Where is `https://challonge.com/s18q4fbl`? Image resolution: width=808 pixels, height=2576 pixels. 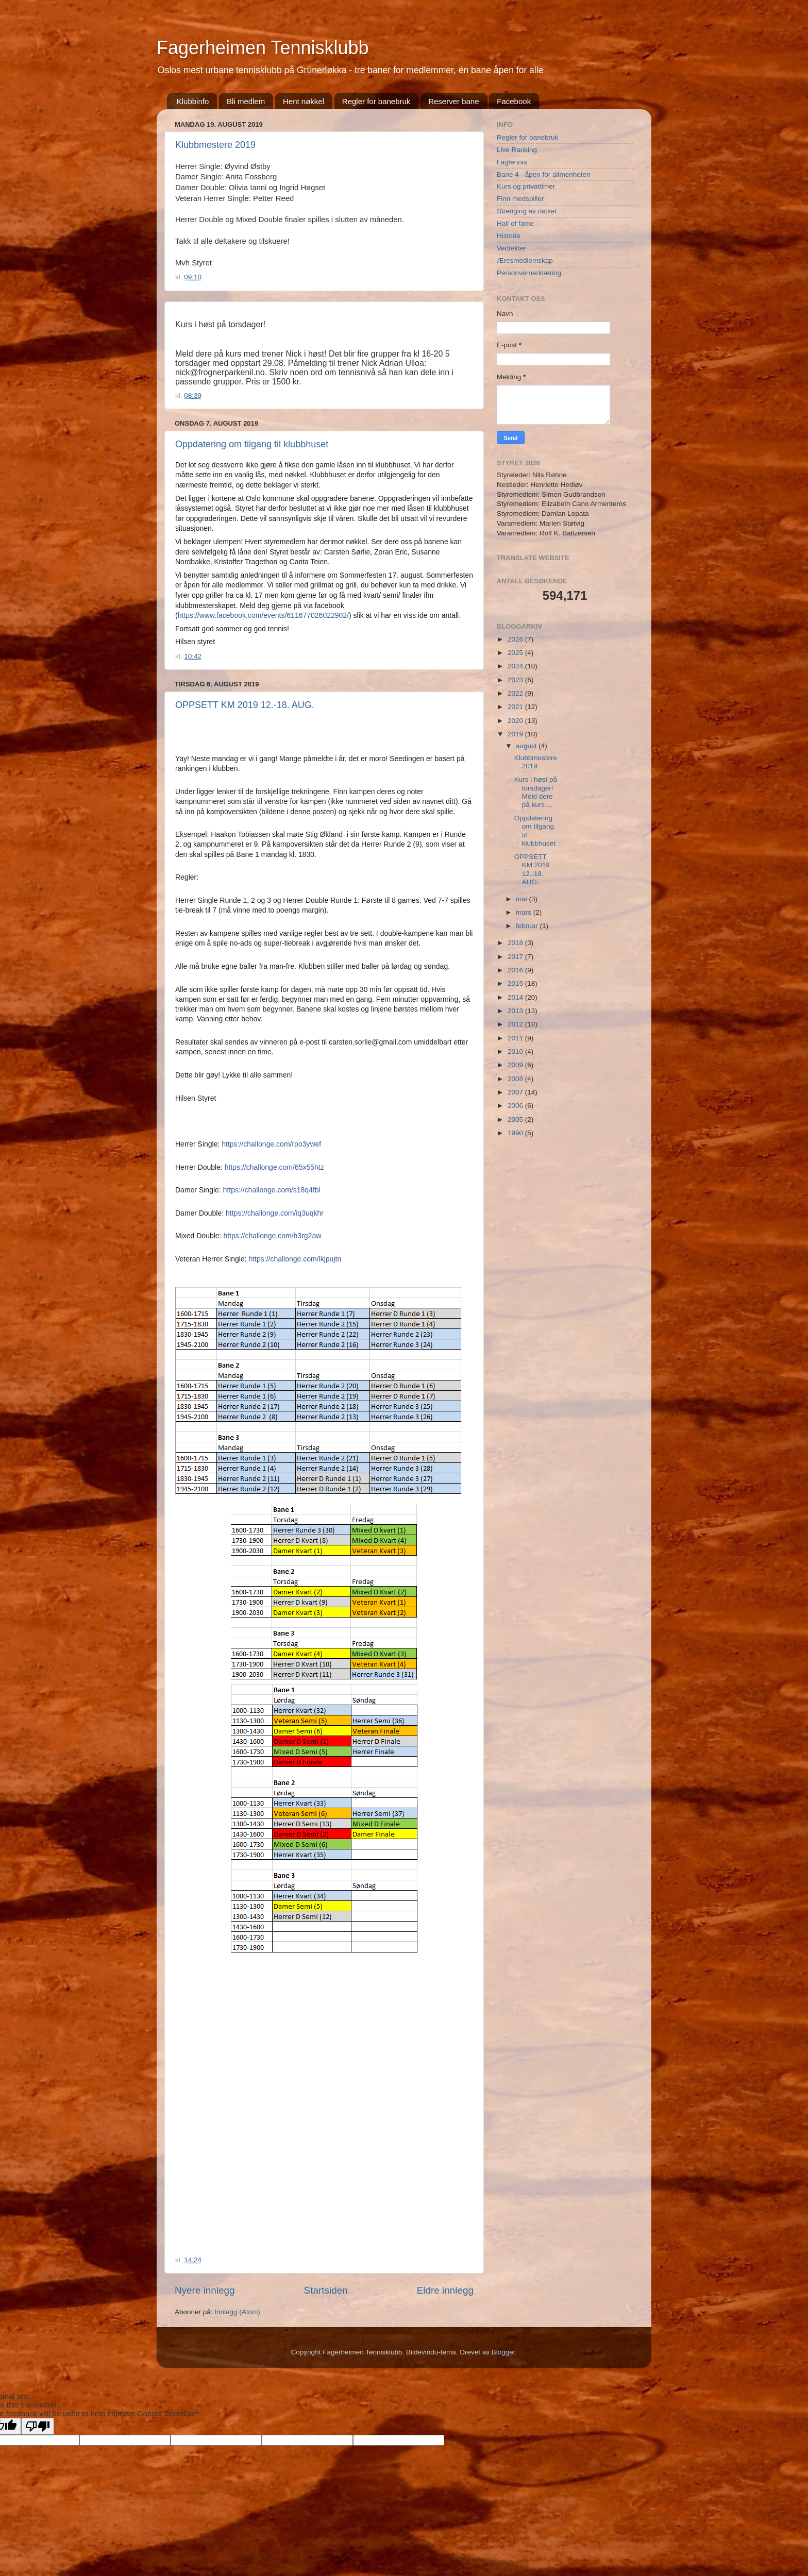 https://challonge.com/s18q4fbl is located at coordinates (272, 1190).